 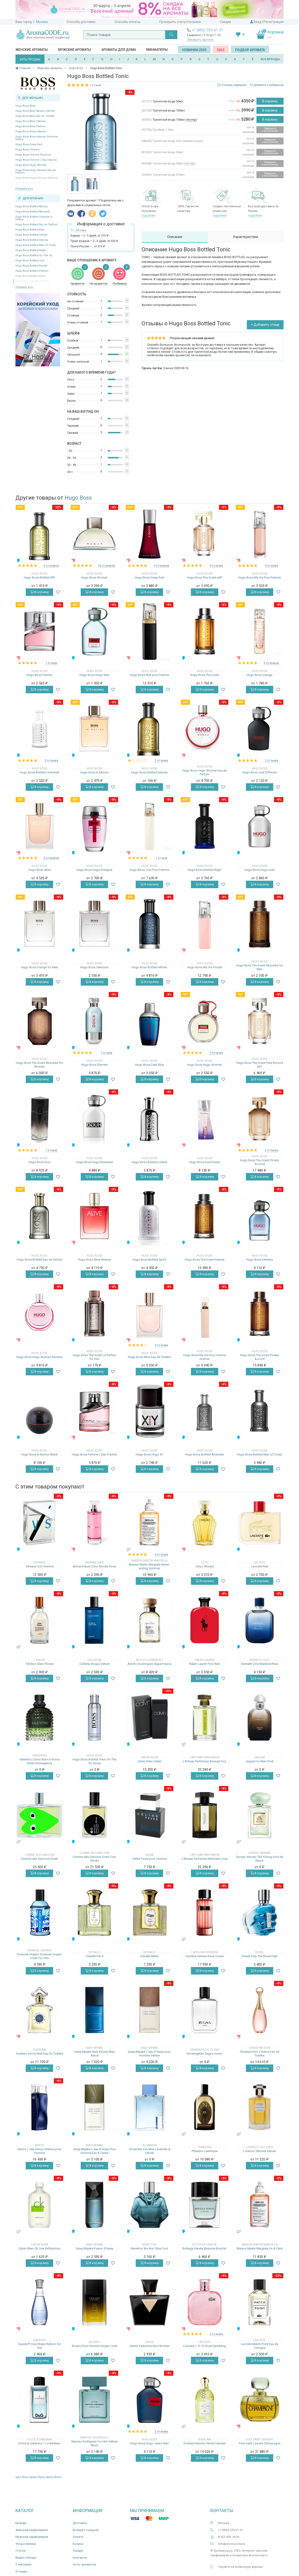 What do you see at coordinates (85, 2530) in the screenshot?
I see `Возврат товаров` at bounding box center [85, 2530].